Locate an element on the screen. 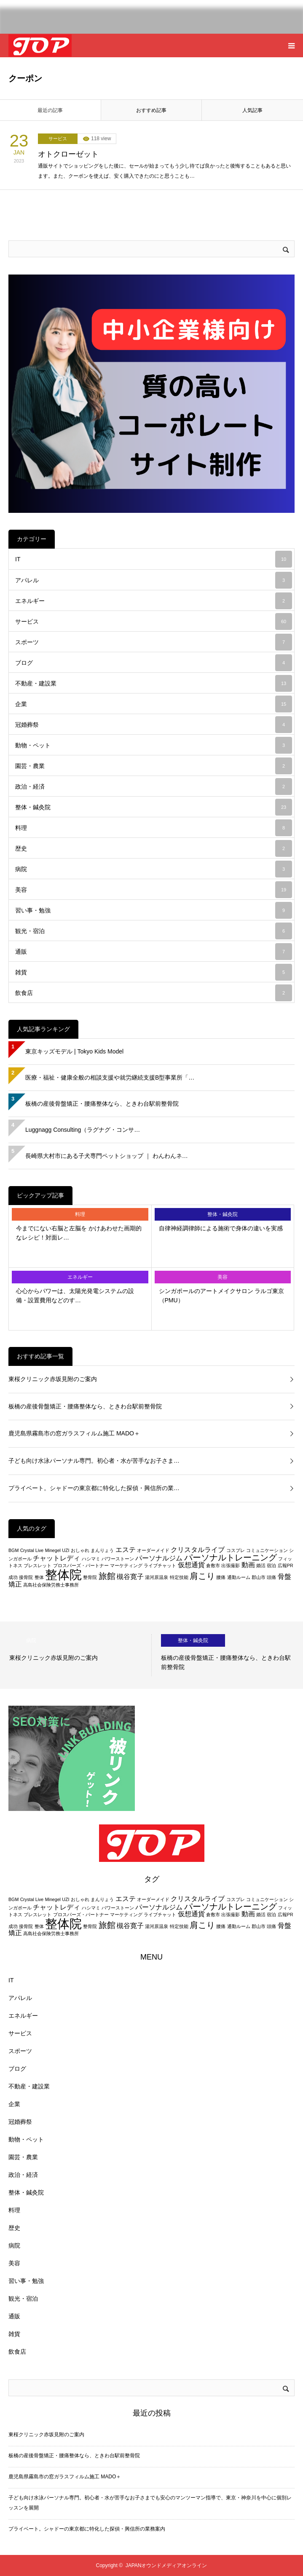 Image resolution: width=303 pixels, height=2576 pixels. 観光・宿泊 is located at coordinates (153, 931).